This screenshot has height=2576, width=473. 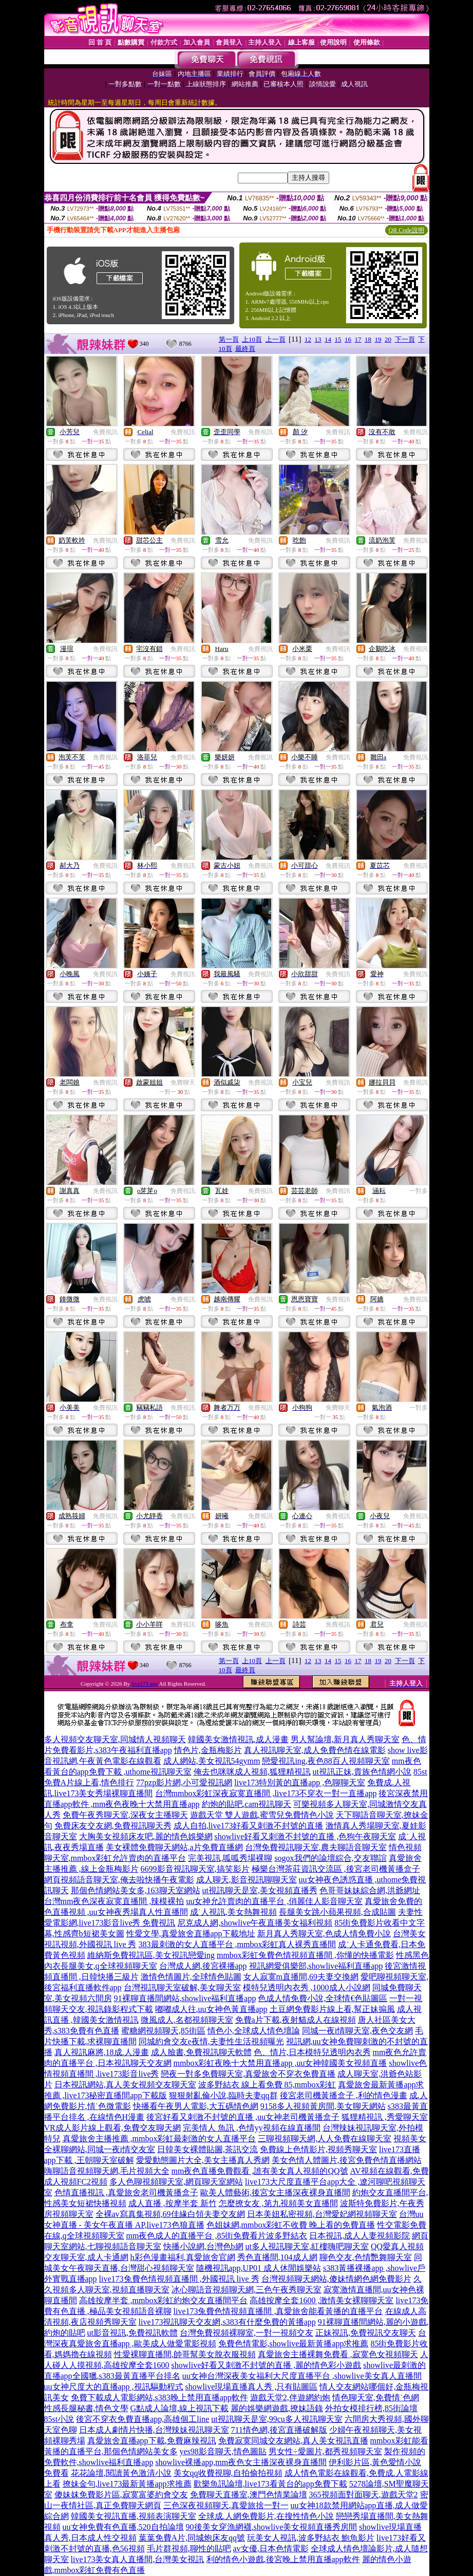 What do you see at coordinates (271, 2527) in the screenshot?
I see `90後美女穿漁網襪,showlive美女視頻直播秀房間` at bounding box center [271, 2527].